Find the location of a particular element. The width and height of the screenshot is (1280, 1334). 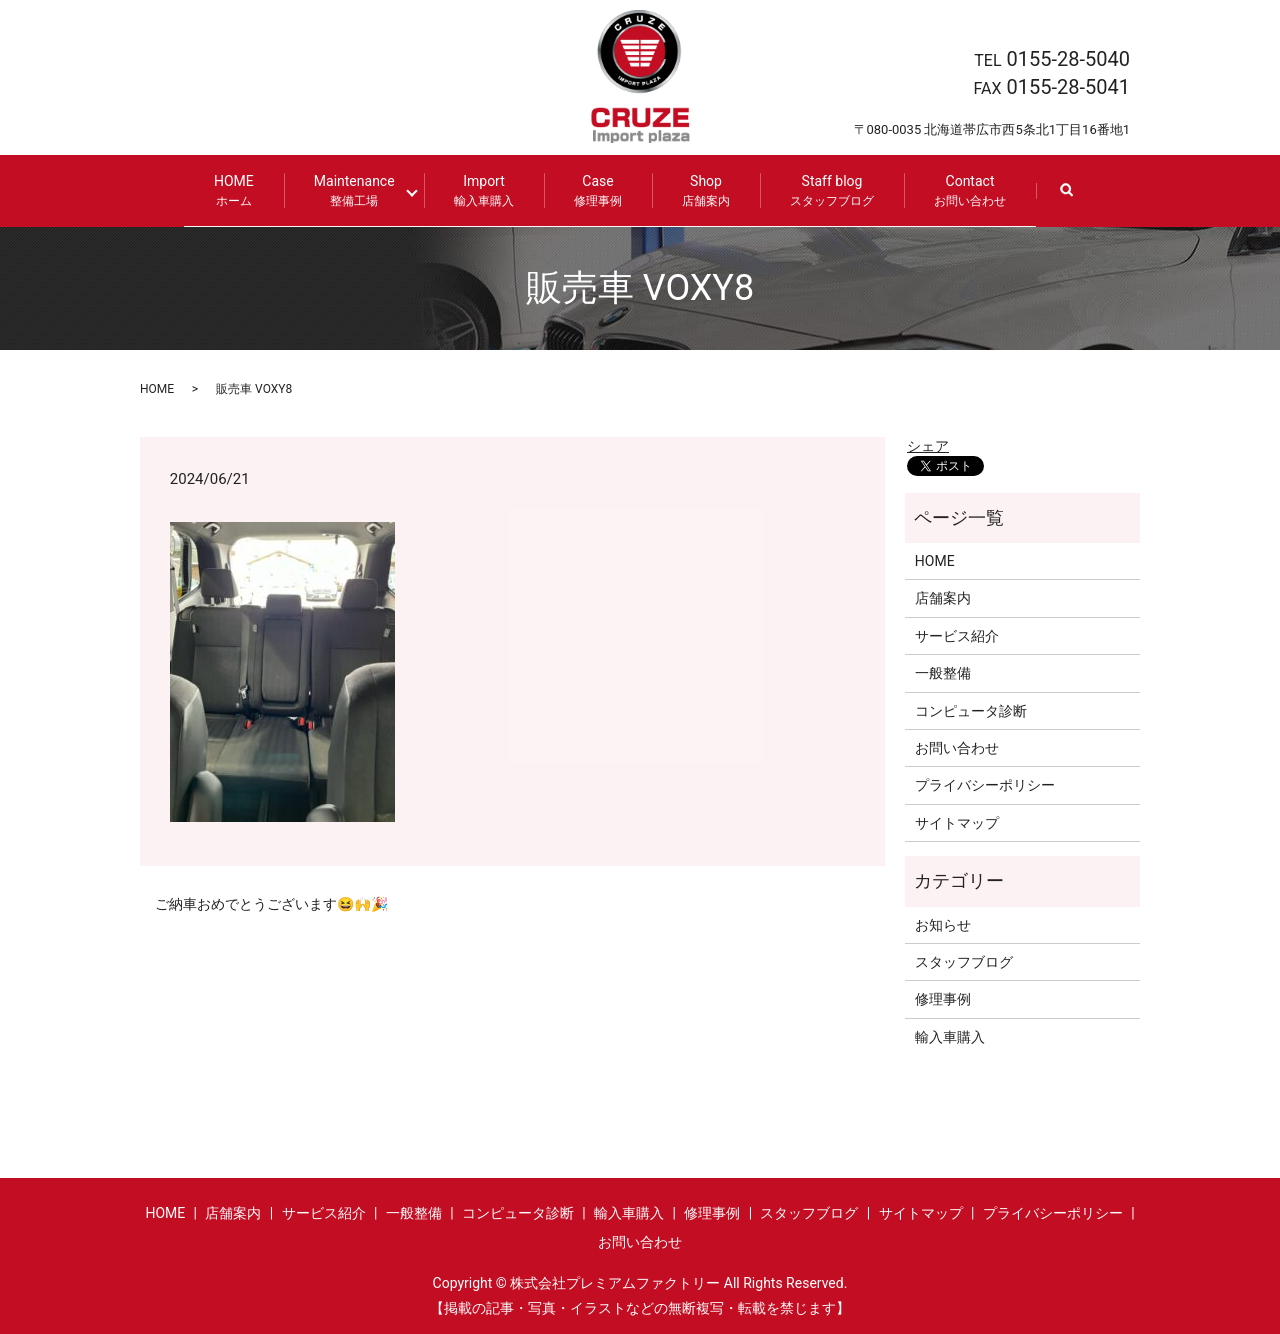

Maintenance is located at coordinates (362, 190).